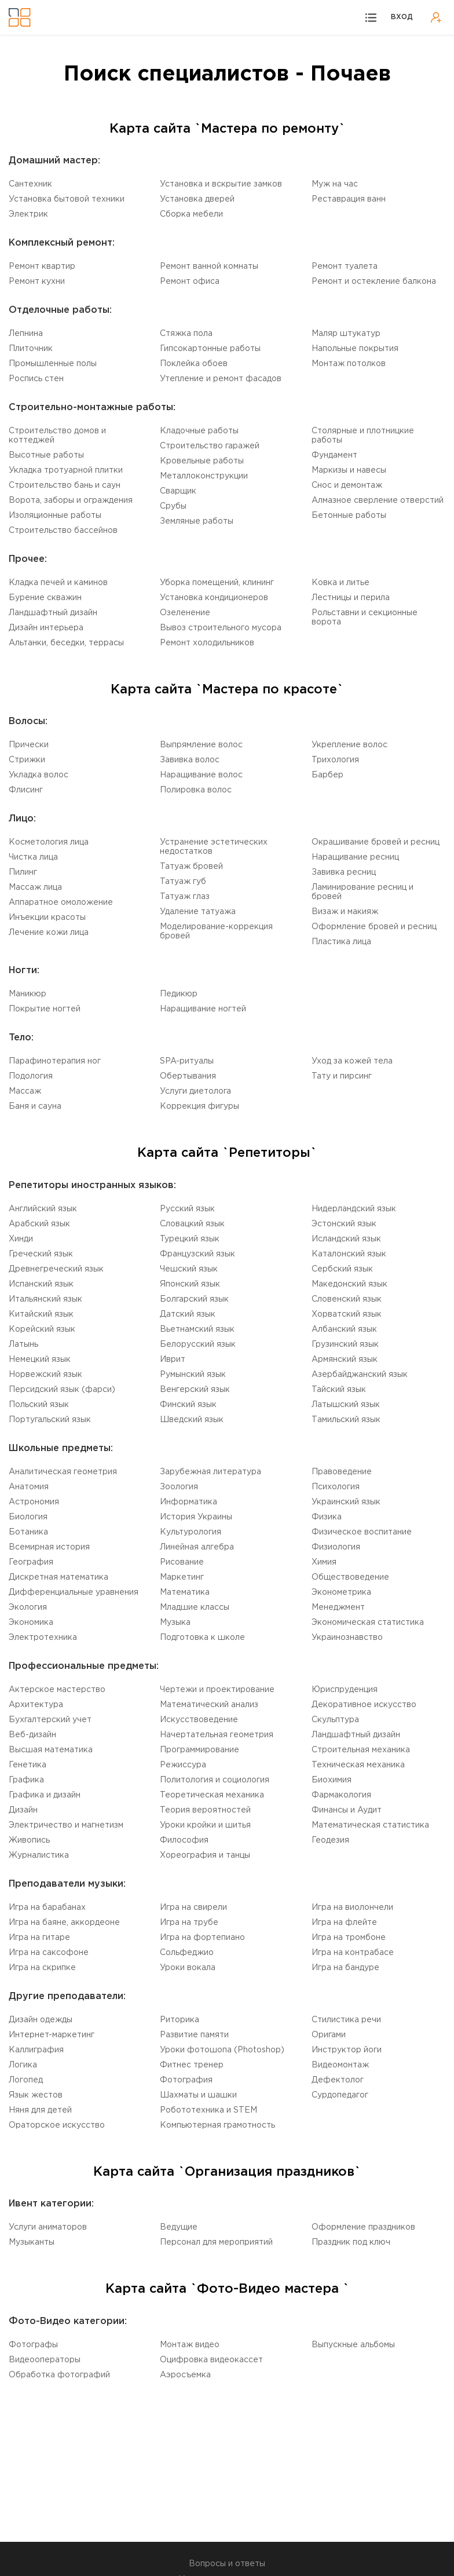 The height and width of the screenshot is (2576, 454). I want to click on Дифференциальные уравнения, so click(73, 1592).